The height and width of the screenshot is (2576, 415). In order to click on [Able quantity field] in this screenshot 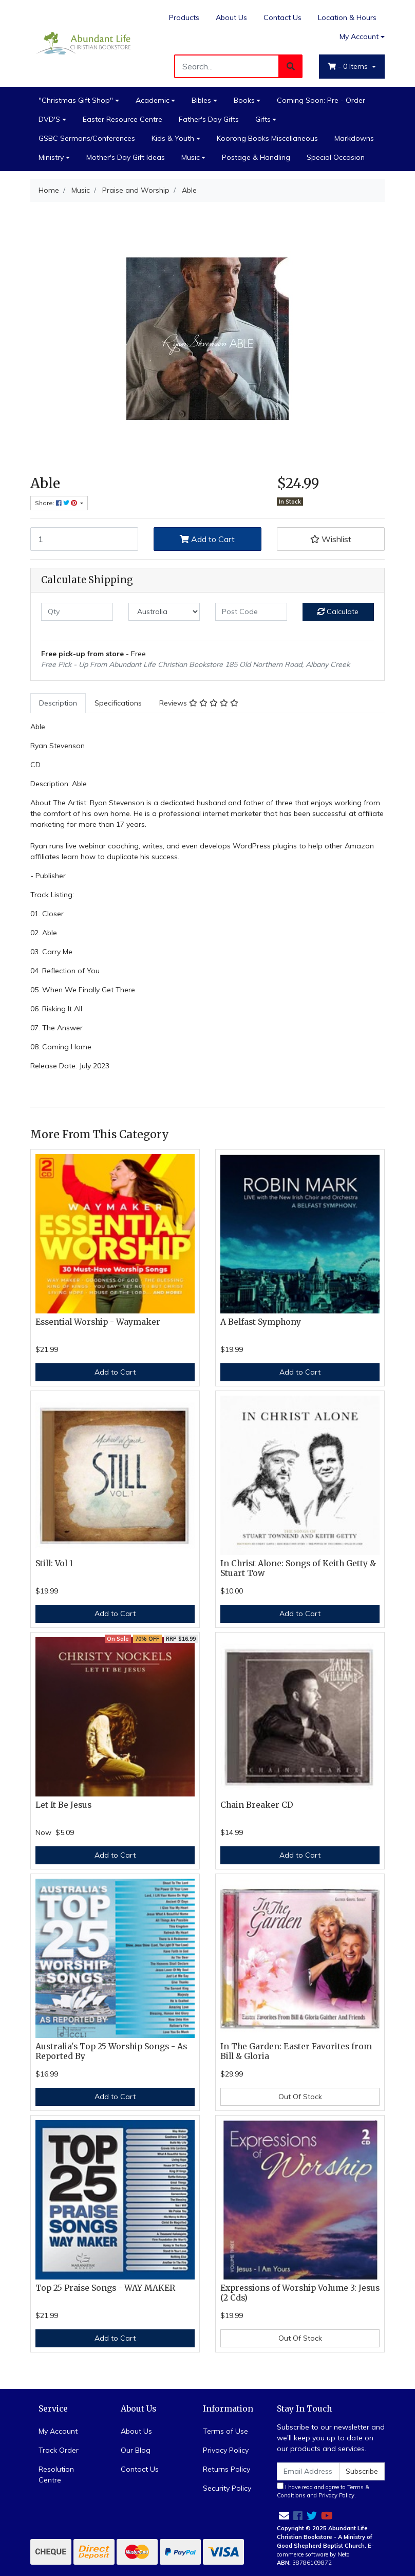, I will do `click(84, 539)`.